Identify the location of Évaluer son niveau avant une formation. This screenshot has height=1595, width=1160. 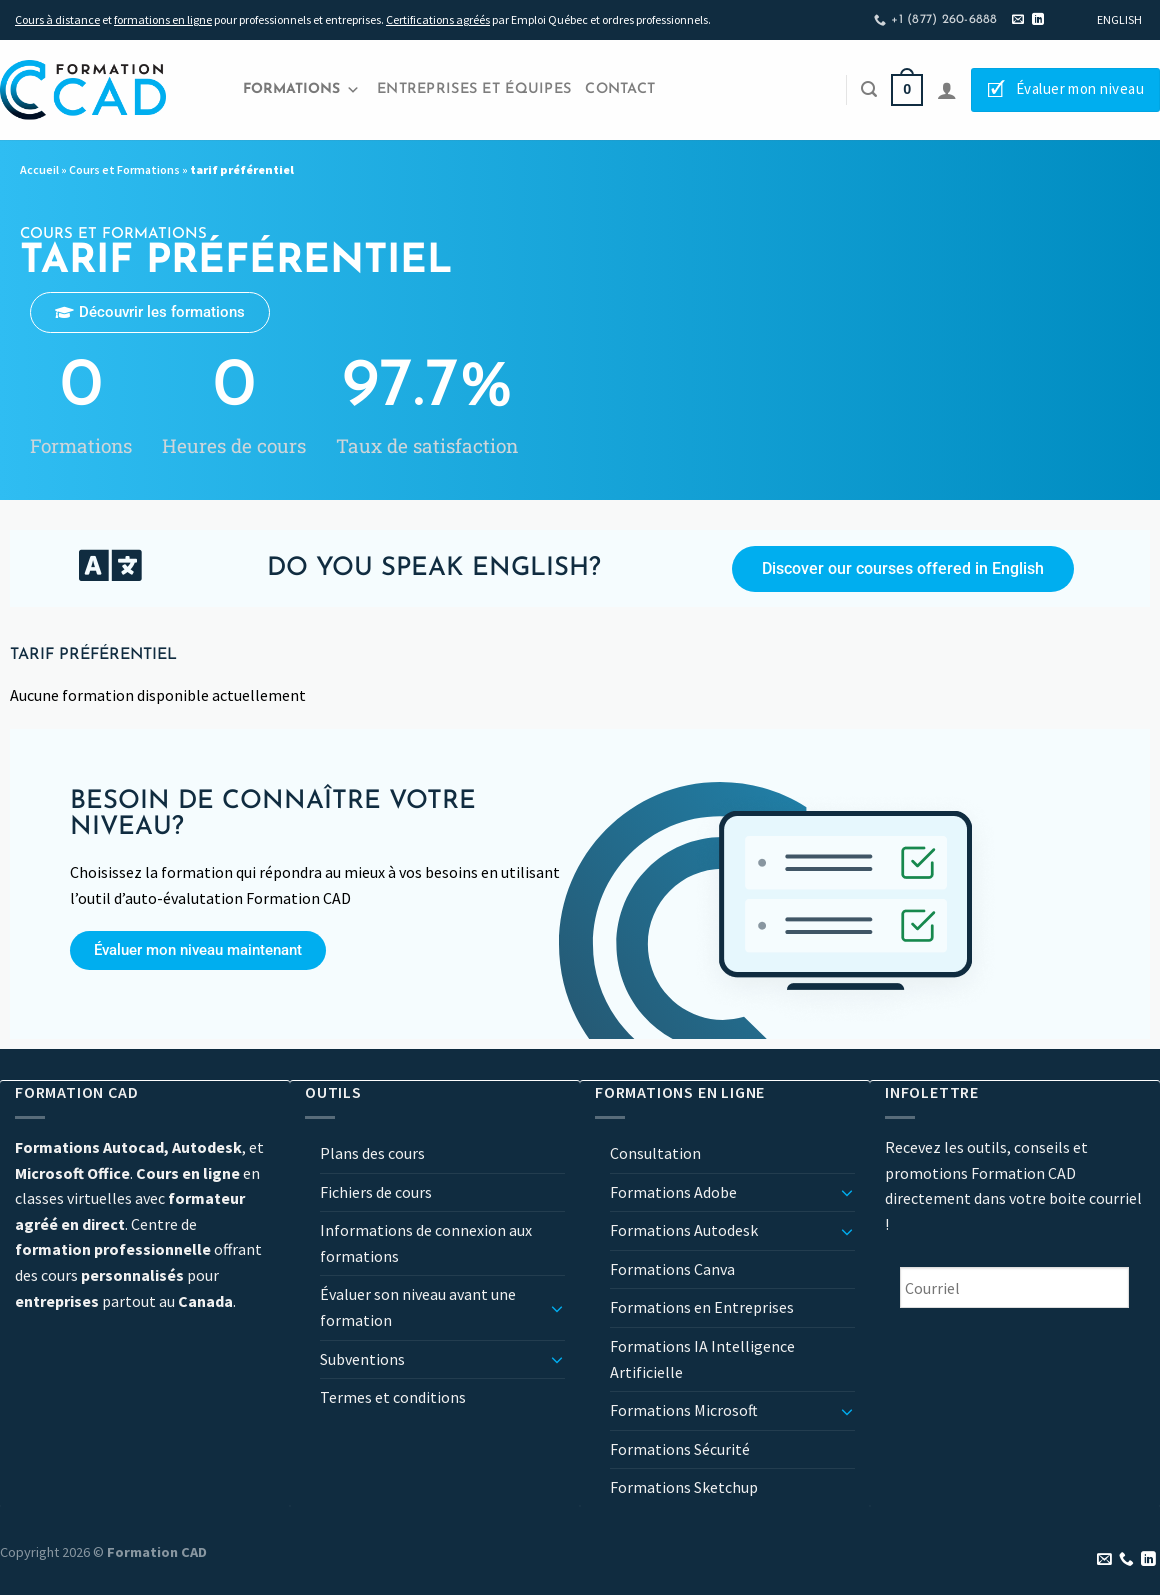
(418, 1307).